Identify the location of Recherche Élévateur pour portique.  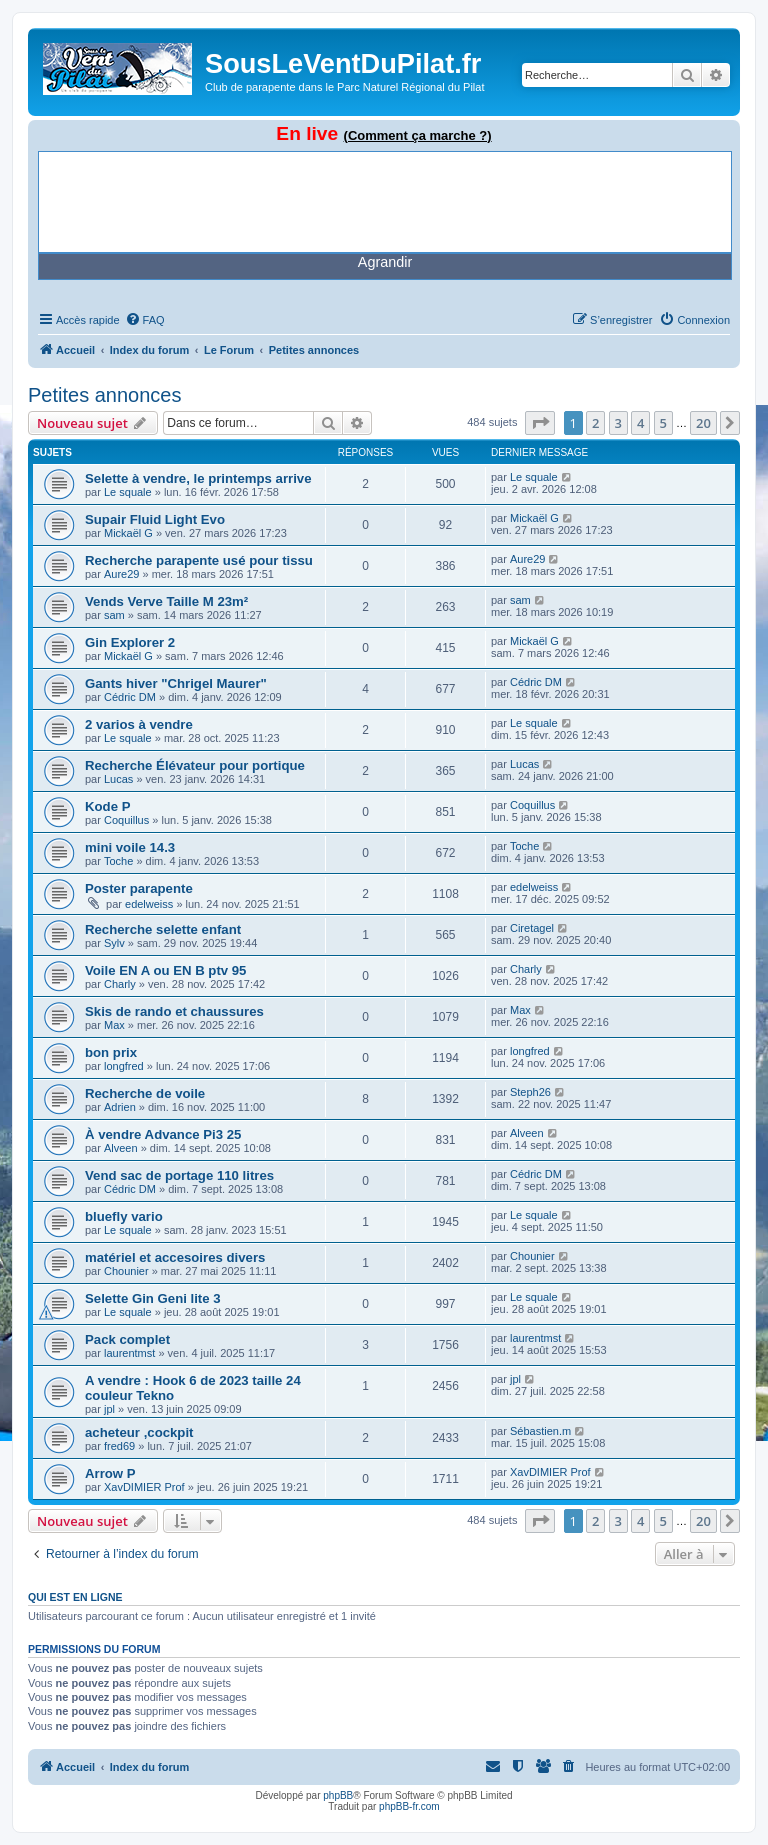
(195, 765).